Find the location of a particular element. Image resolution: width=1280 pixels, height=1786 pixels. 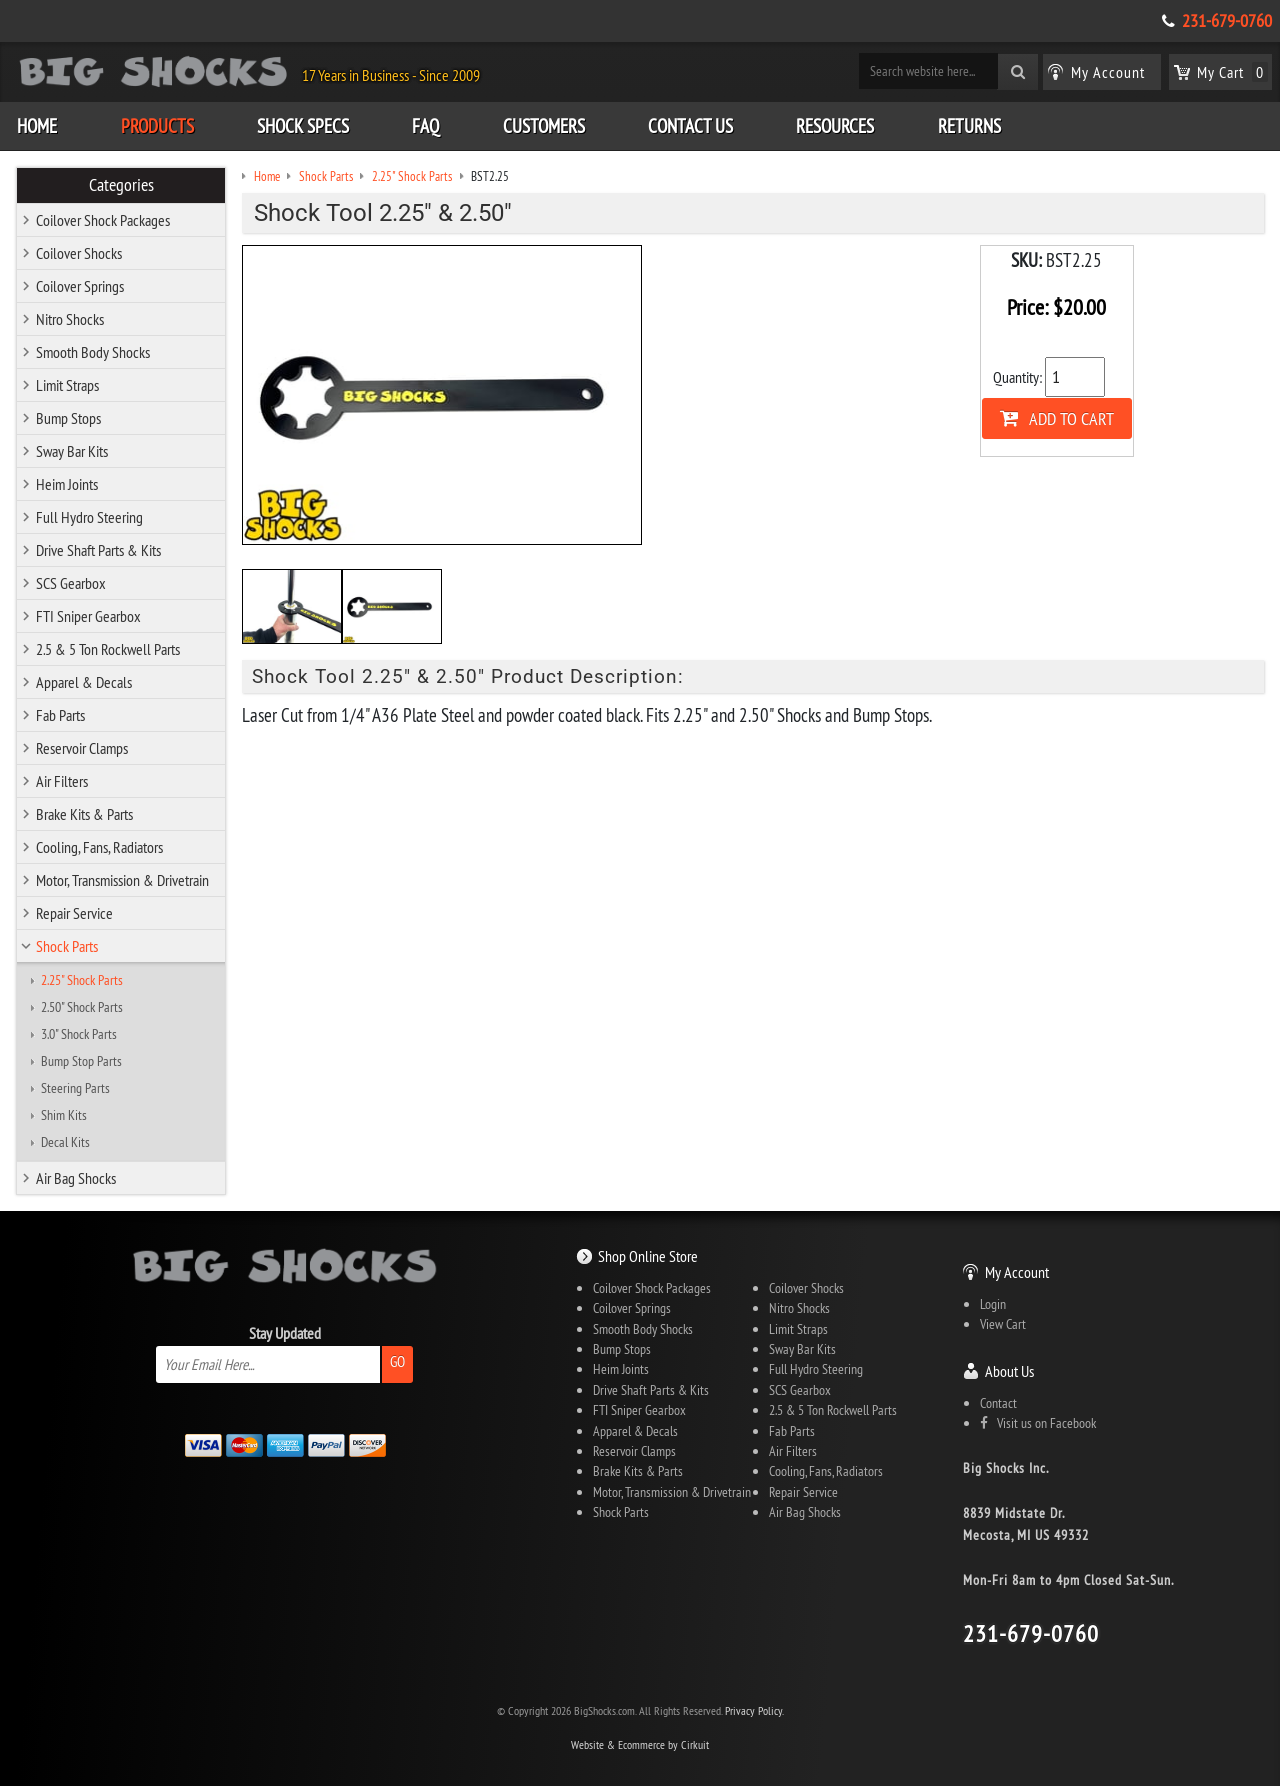

Smooth Body Shocks is located at coordinates (93, 352).